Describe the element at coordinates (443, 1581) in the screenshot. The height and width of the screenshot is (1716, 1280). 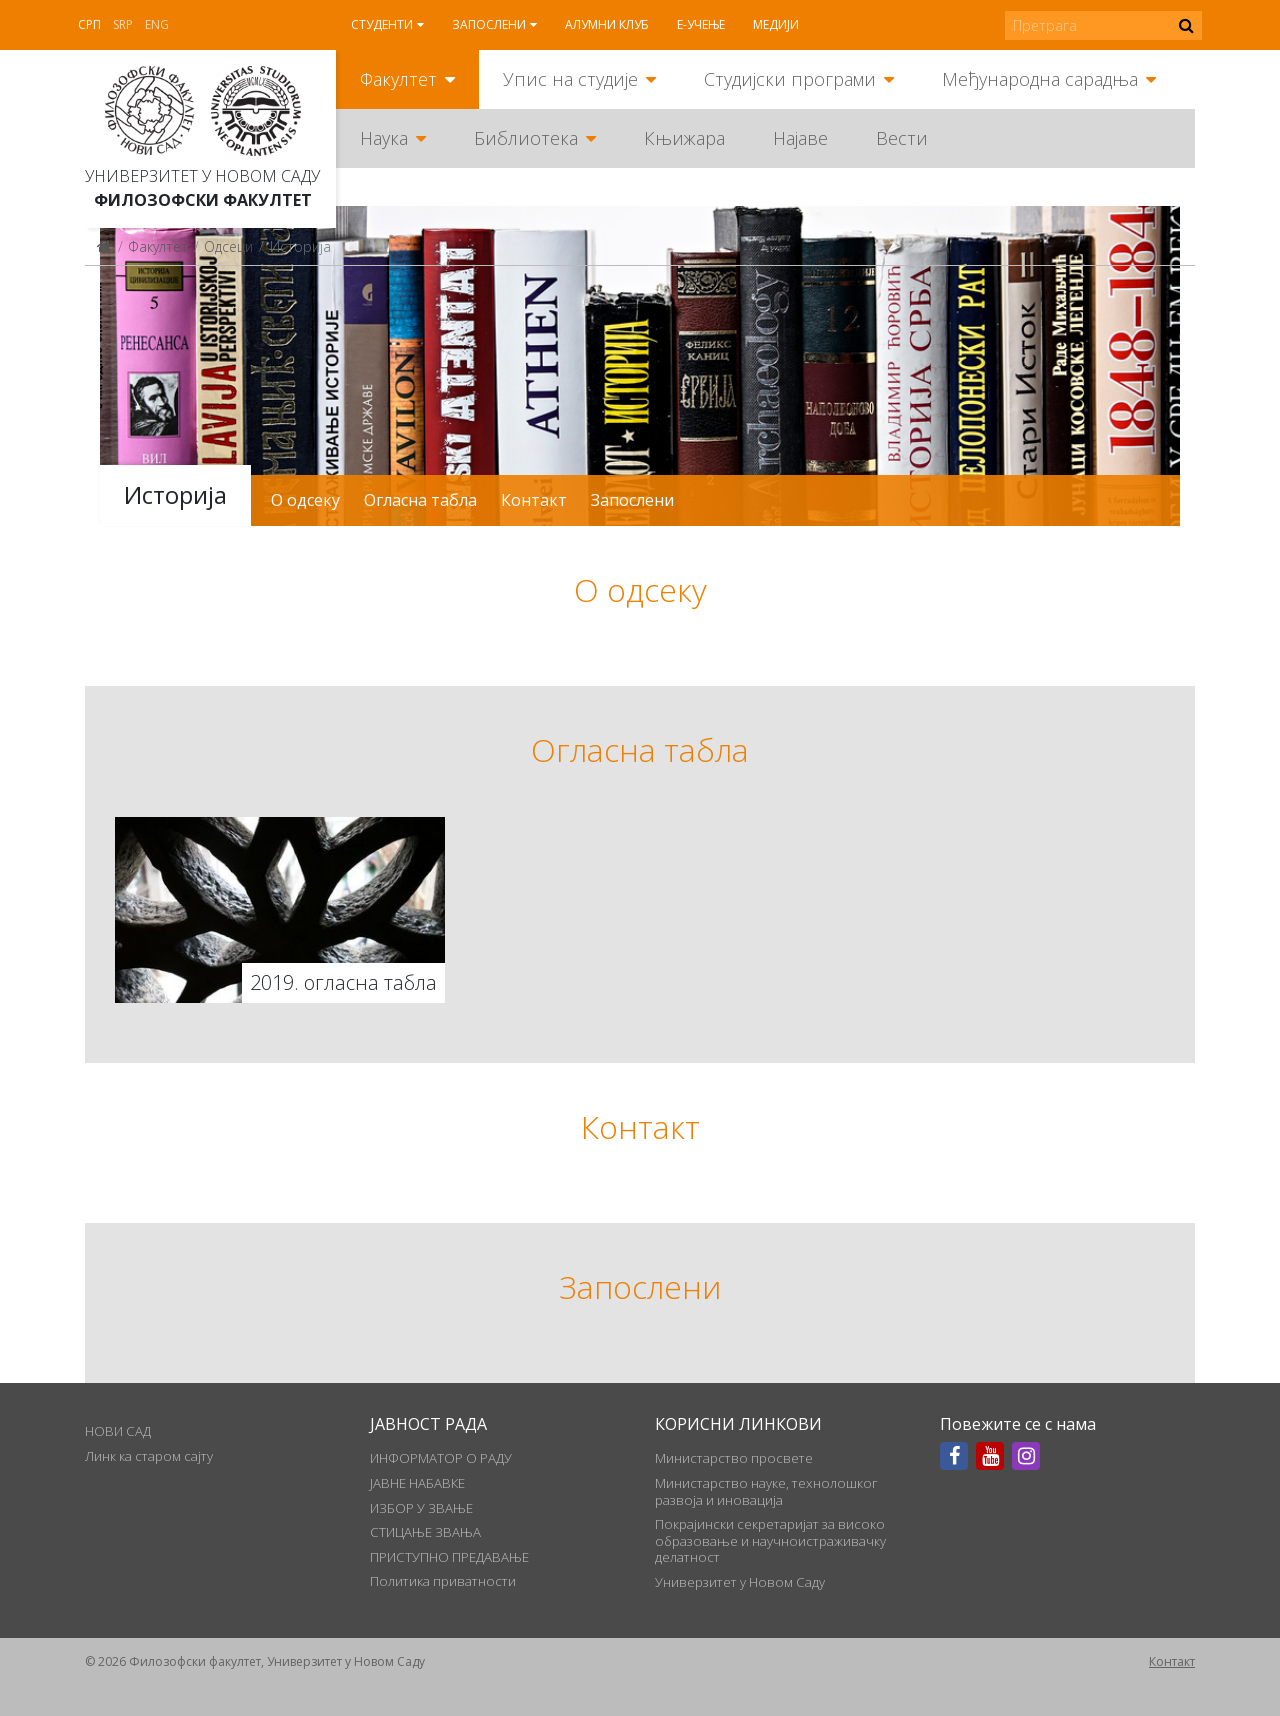
I see `Политика приватности` at that location.